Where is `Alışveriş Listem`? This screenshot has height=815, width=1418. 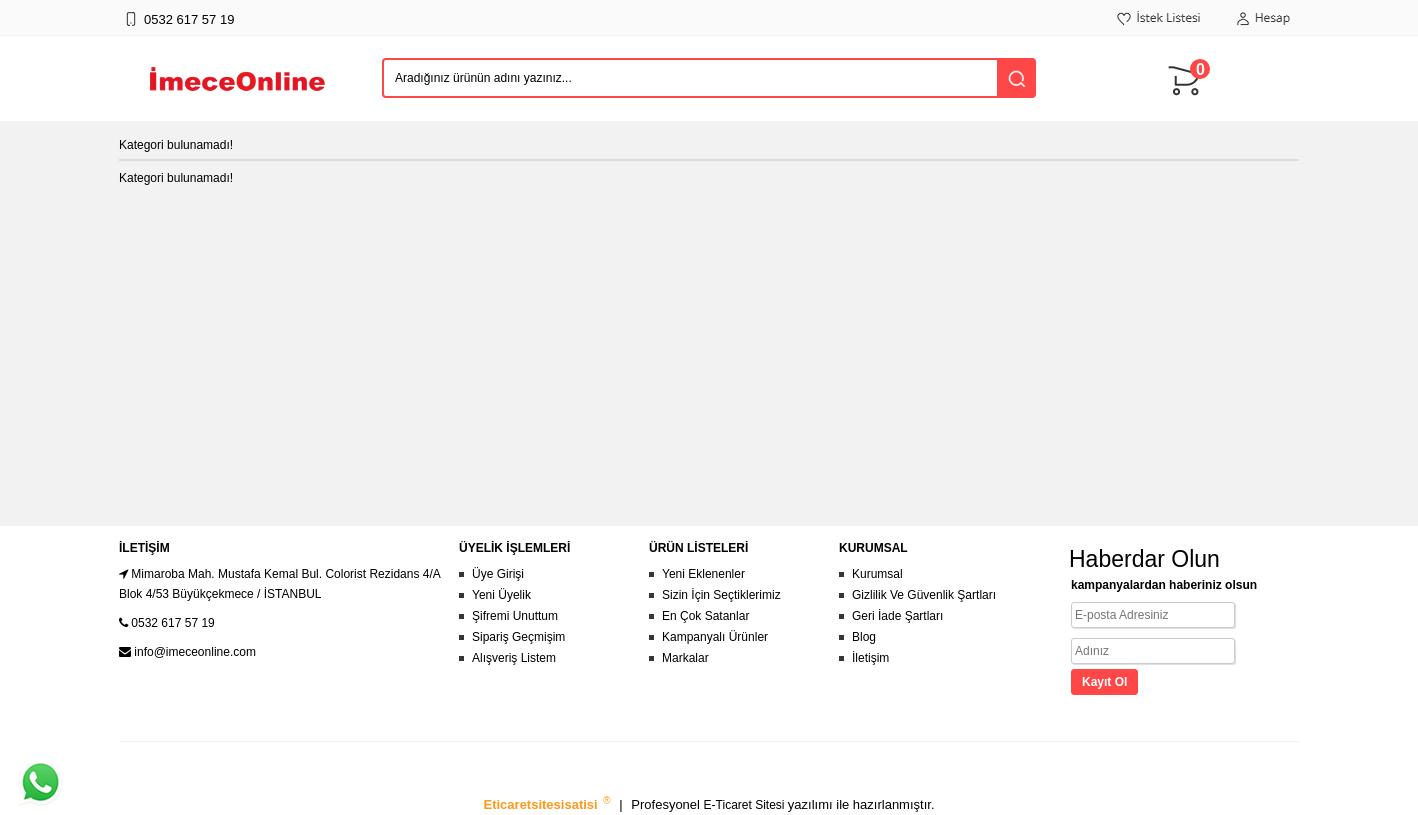 Alışveriş Listem is located at coordinates (514, 658).